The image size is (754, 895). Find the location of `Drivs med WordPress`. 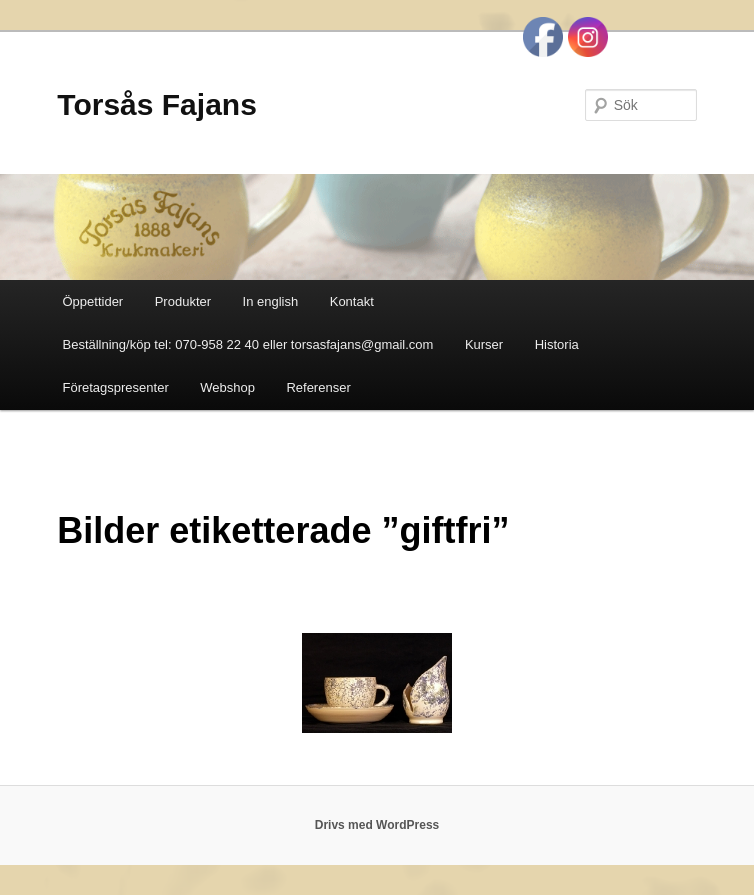

Drivs med WordPress is located at coordinates (377, 825).